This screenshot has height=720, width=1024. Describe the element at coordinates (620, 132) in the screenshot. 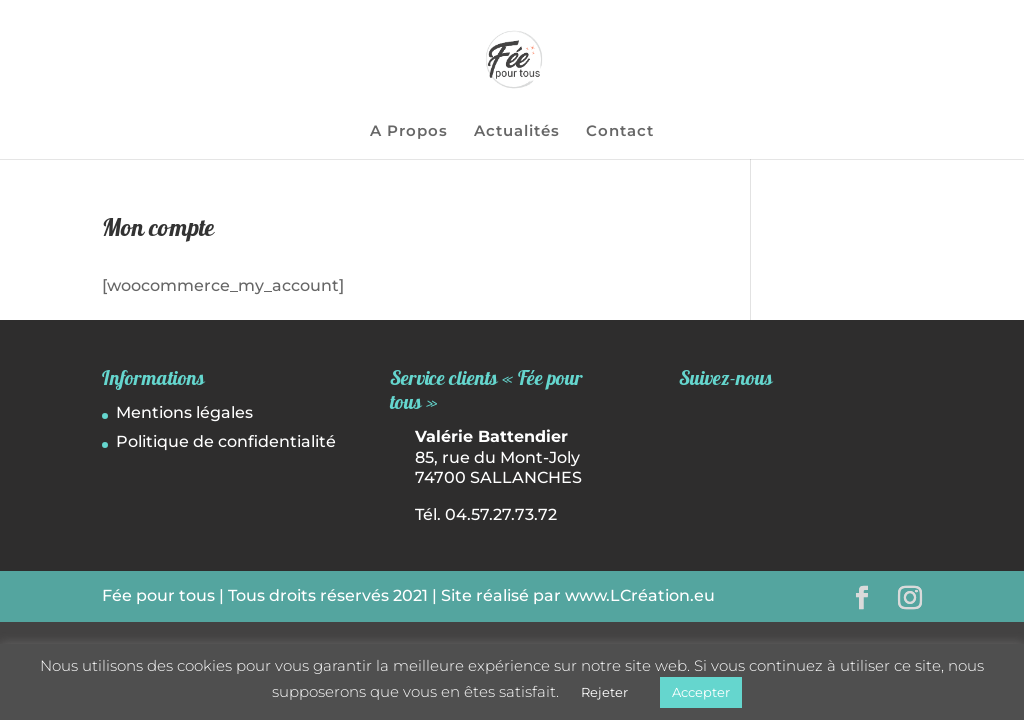

I see `Contact` at that location.